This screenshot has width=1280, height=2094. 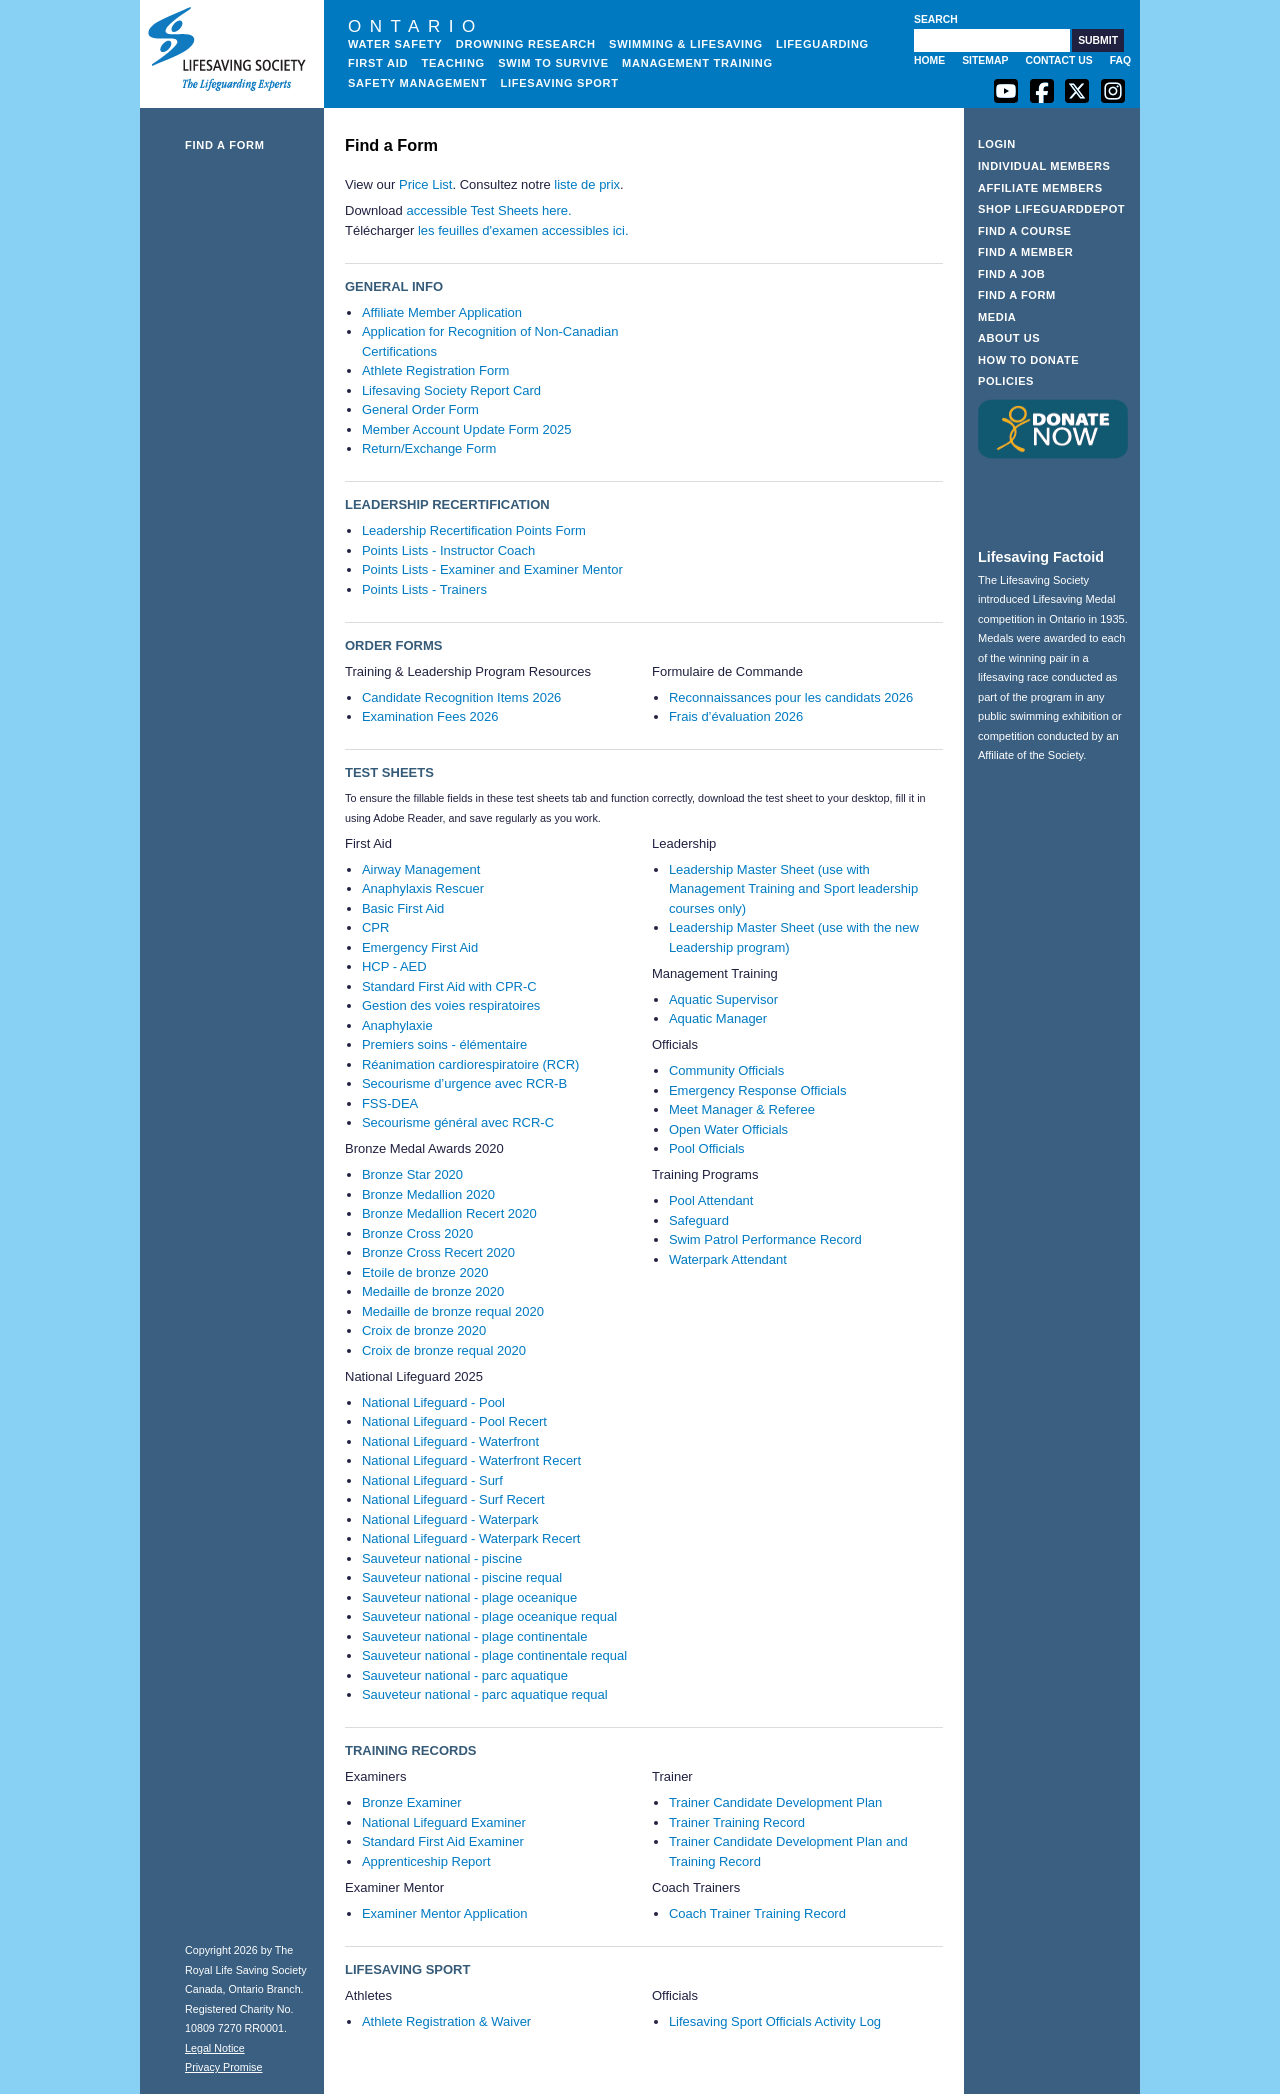 What do you see at coordinates (453, 1499) in the screenshot?
I see `National Lifeguard - Surf Recert` at bounding box center [453, 1499].